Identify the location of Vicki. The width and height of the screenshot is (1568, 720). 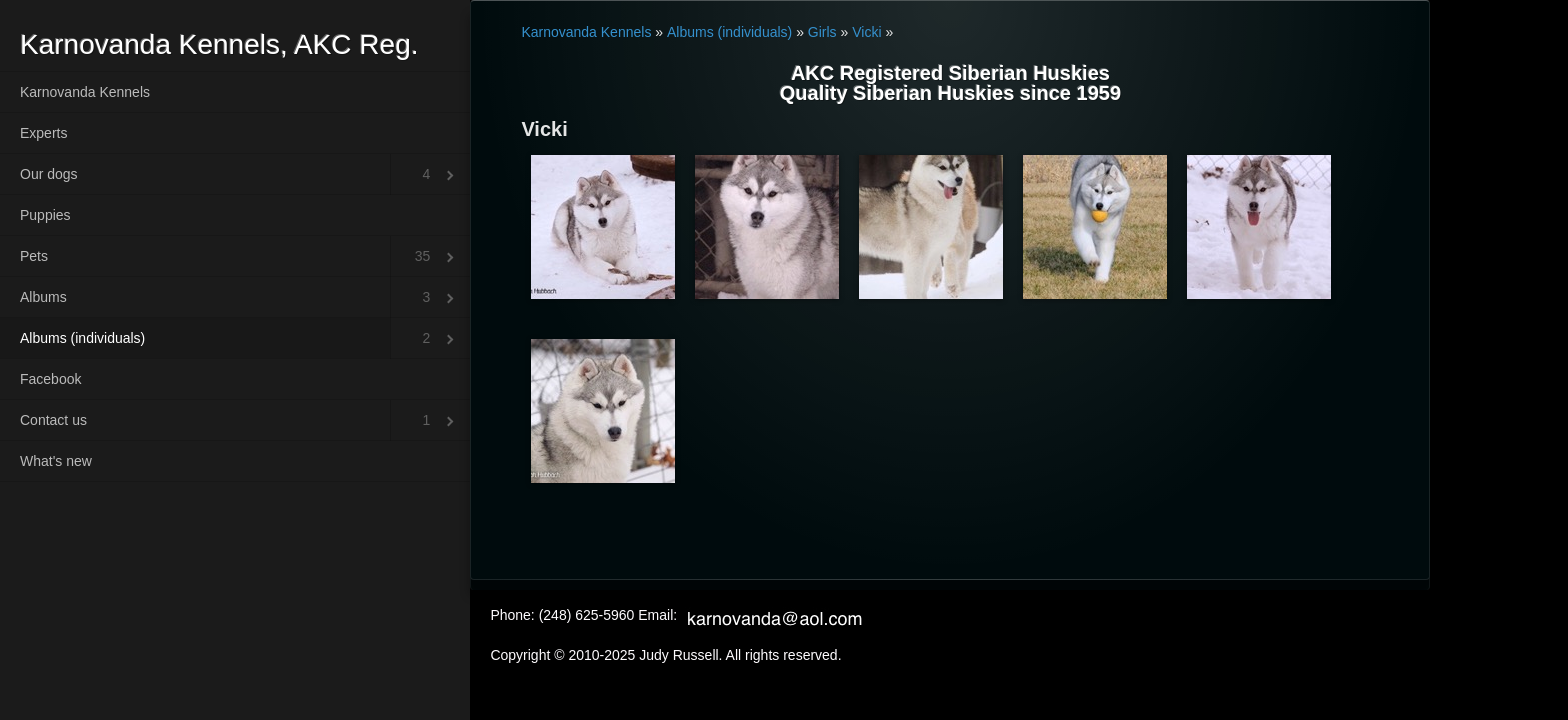
(866, 32).